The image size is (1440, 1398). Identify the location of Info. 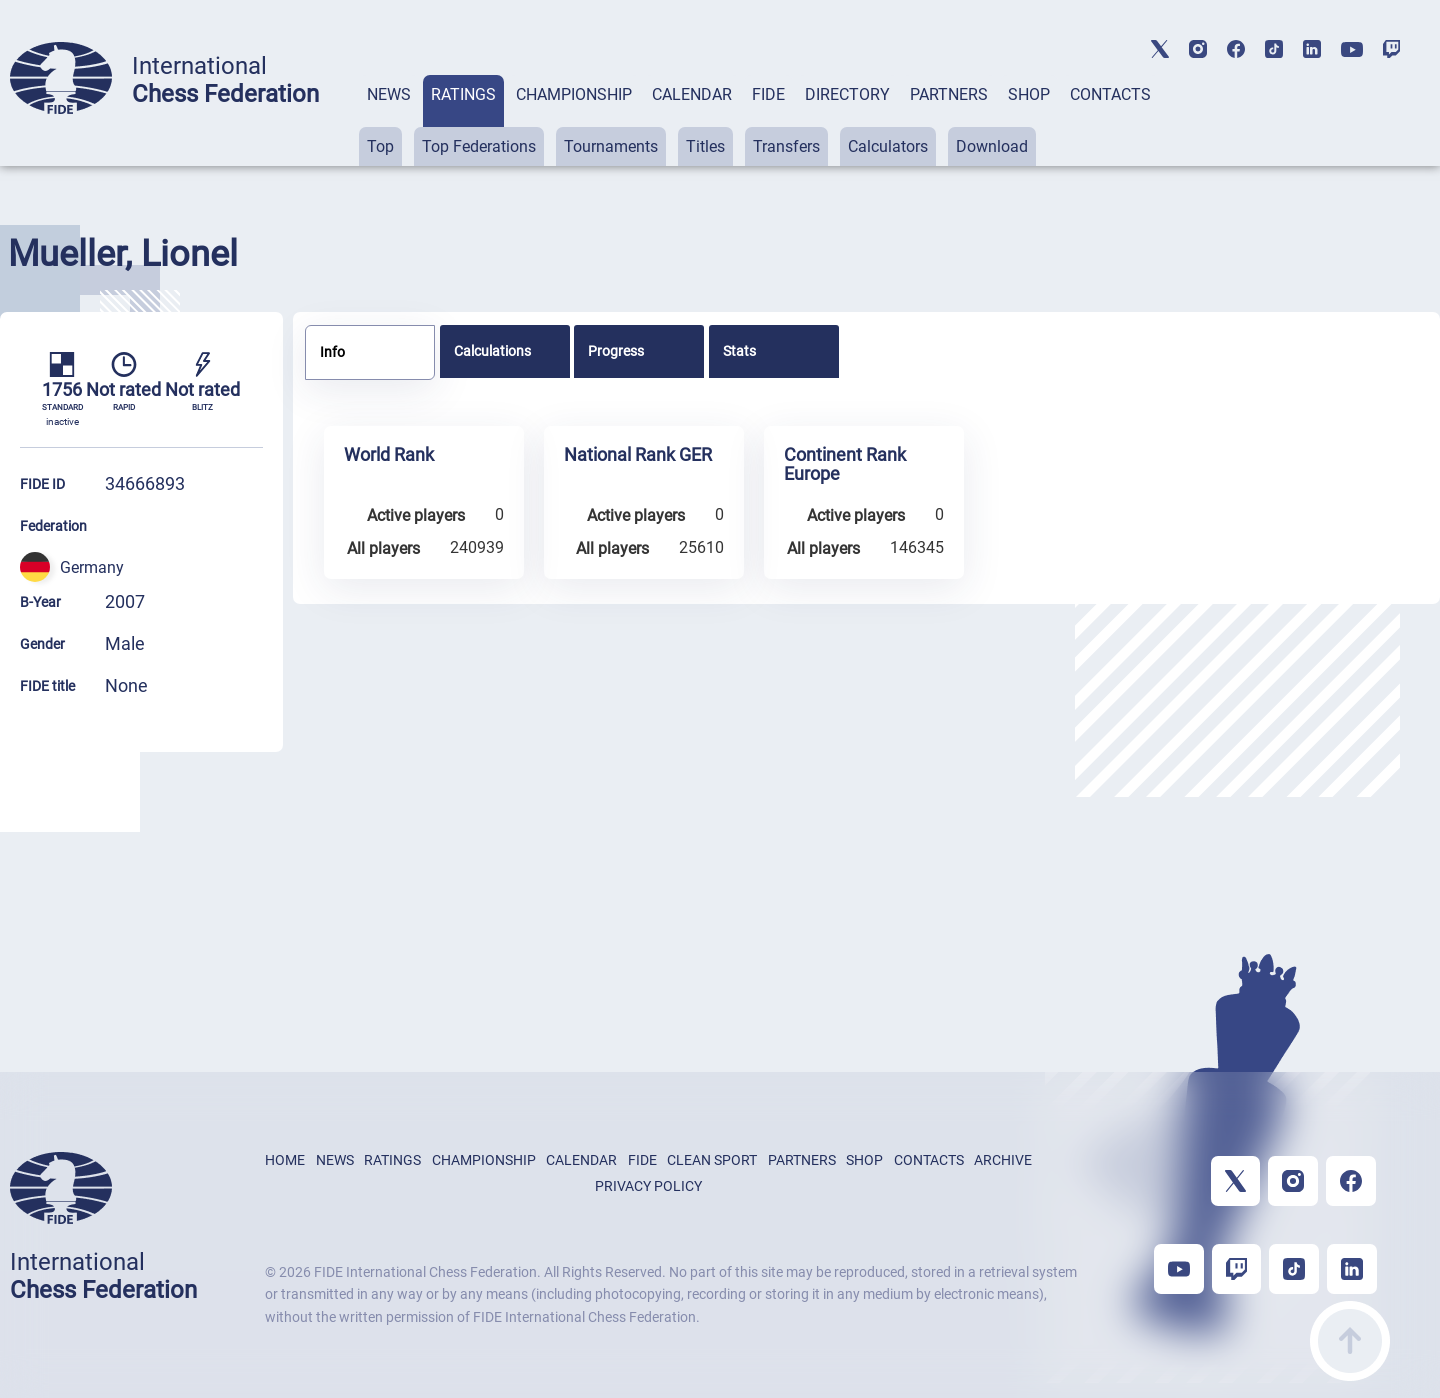
(332, 352).